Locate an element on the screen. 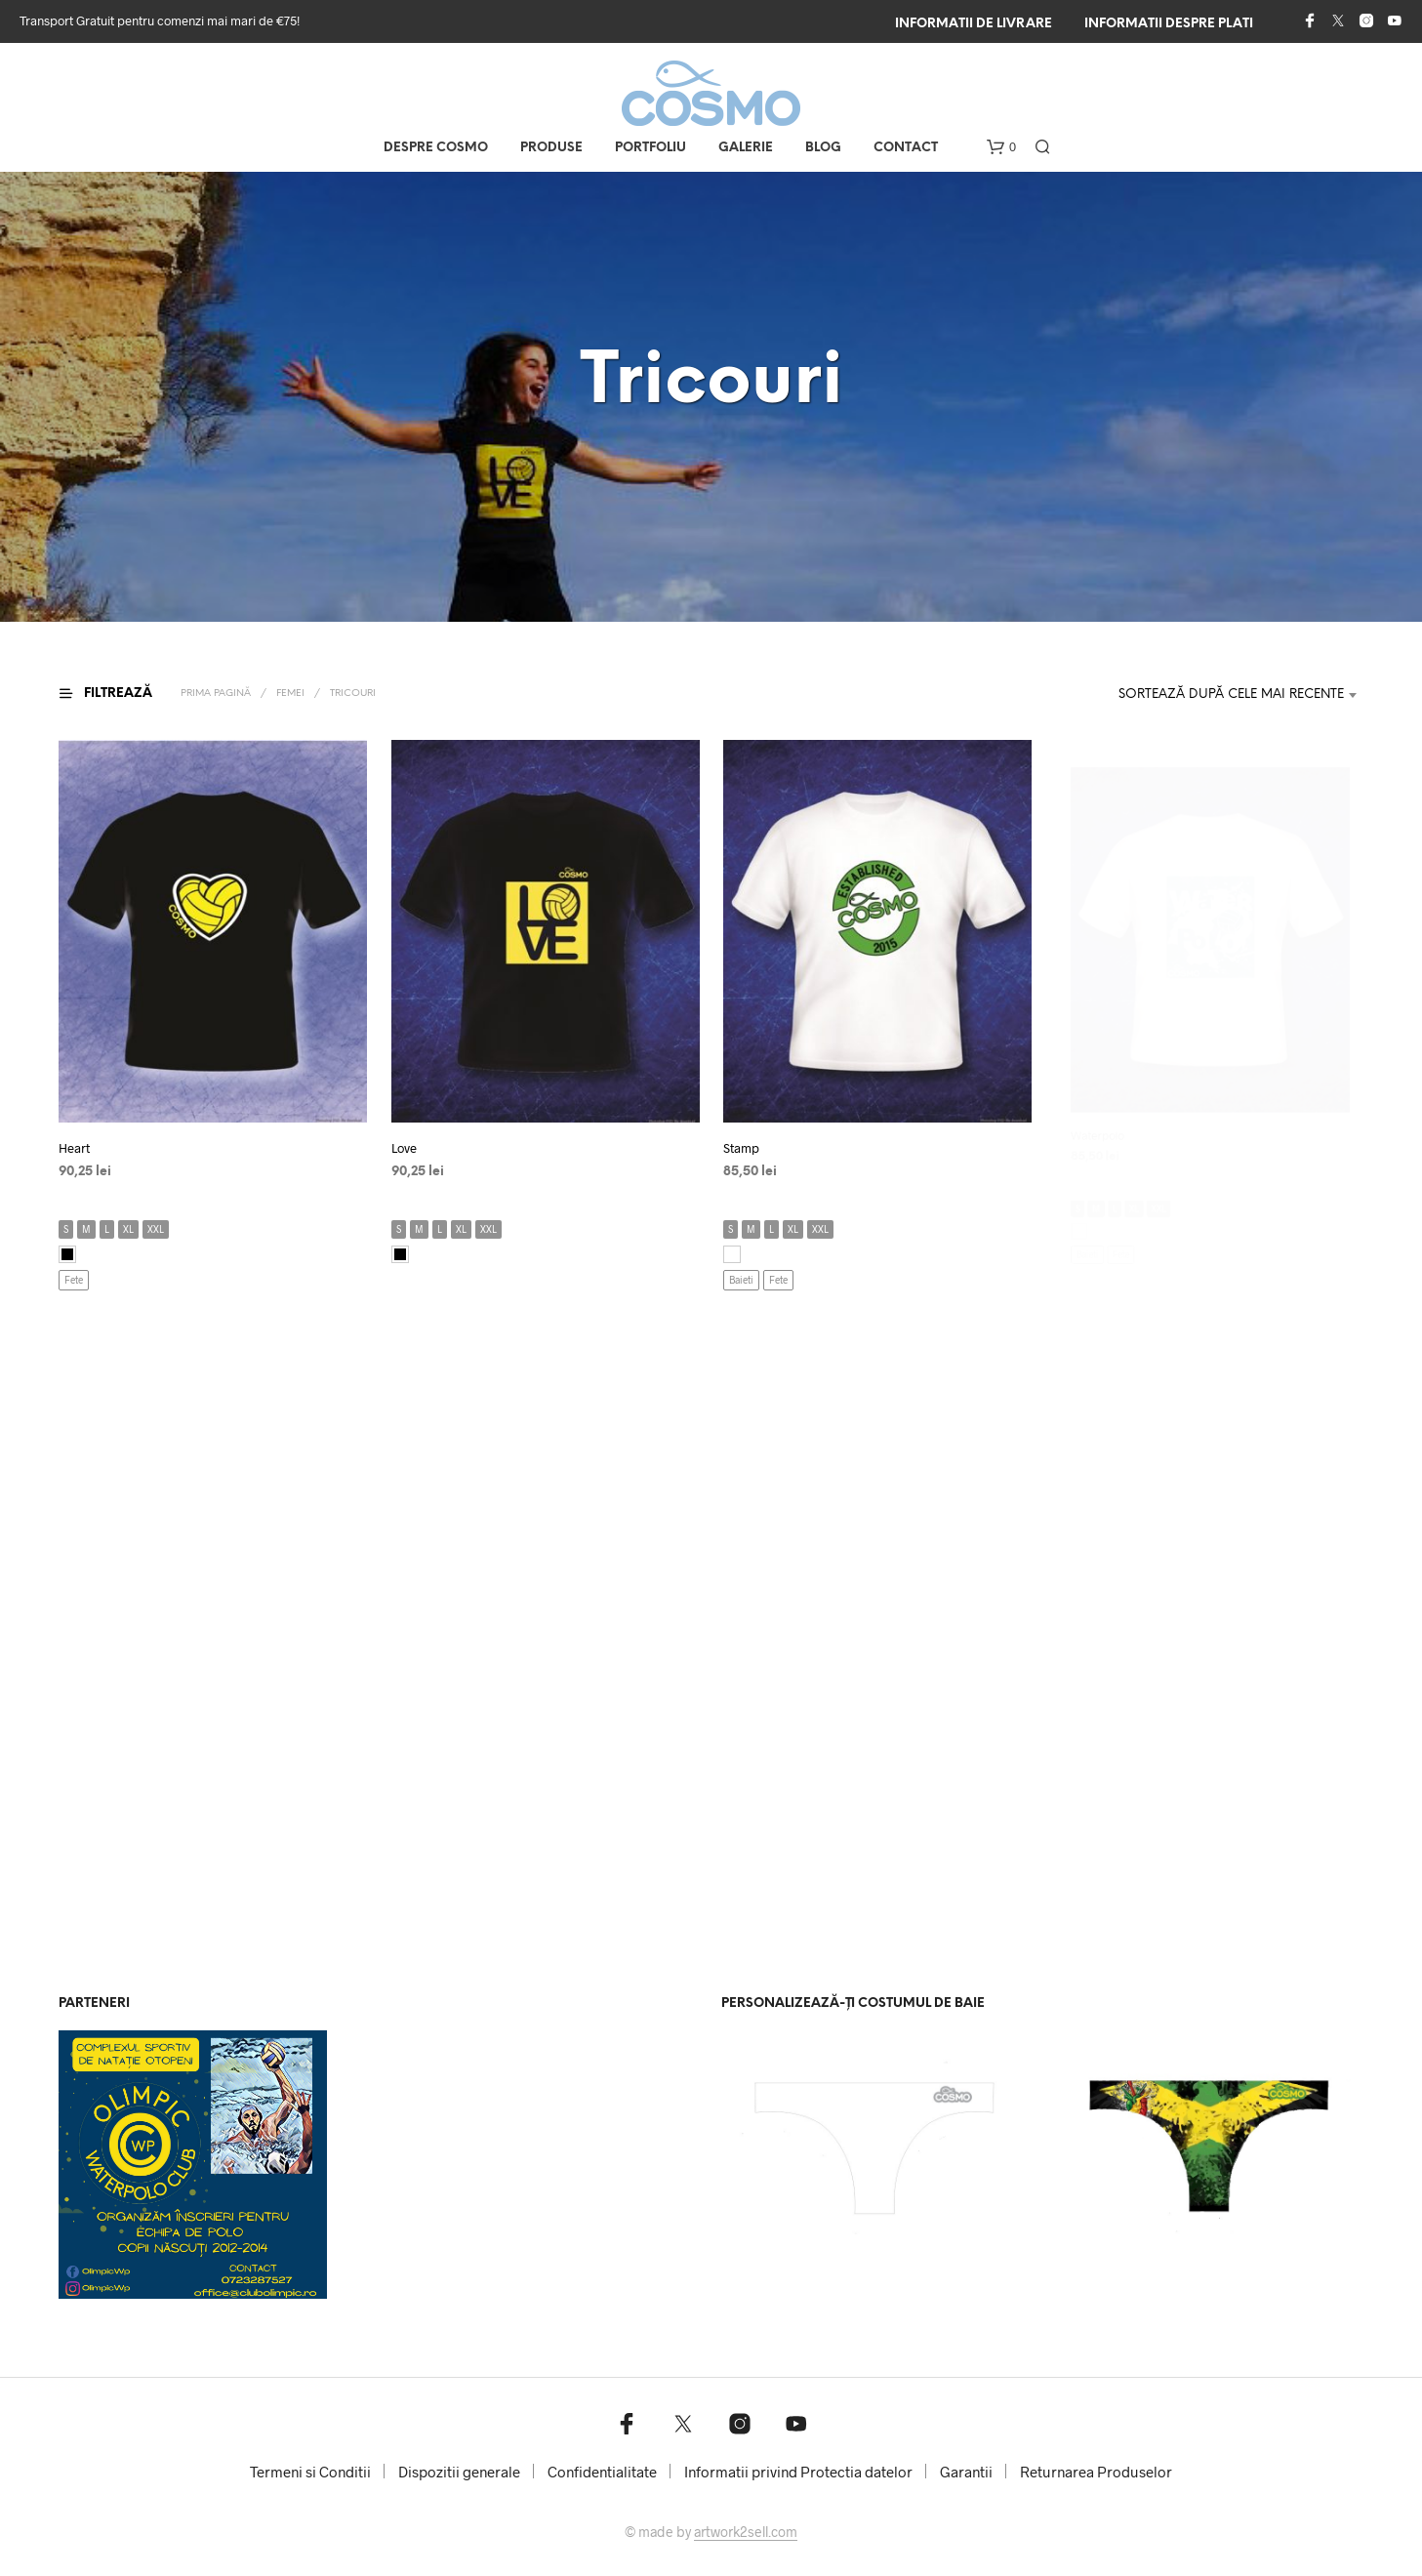  Garantii is located at coordinates (966, 2471).